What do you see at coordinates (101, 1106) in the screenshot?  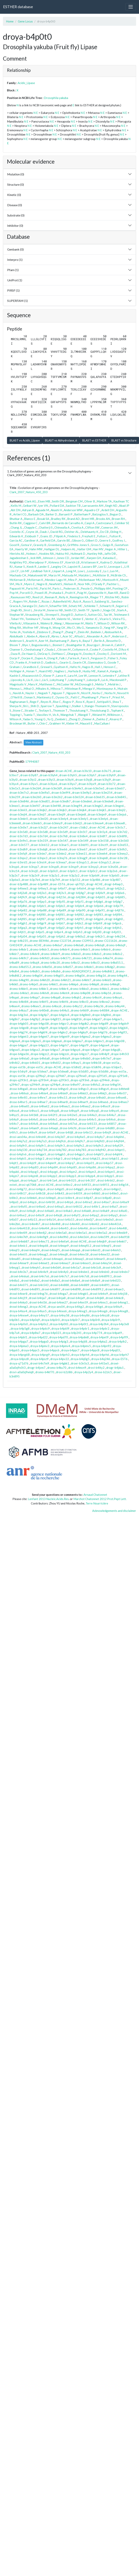 I see `drose-b4hxs9` at bounding box center [101, 1106].